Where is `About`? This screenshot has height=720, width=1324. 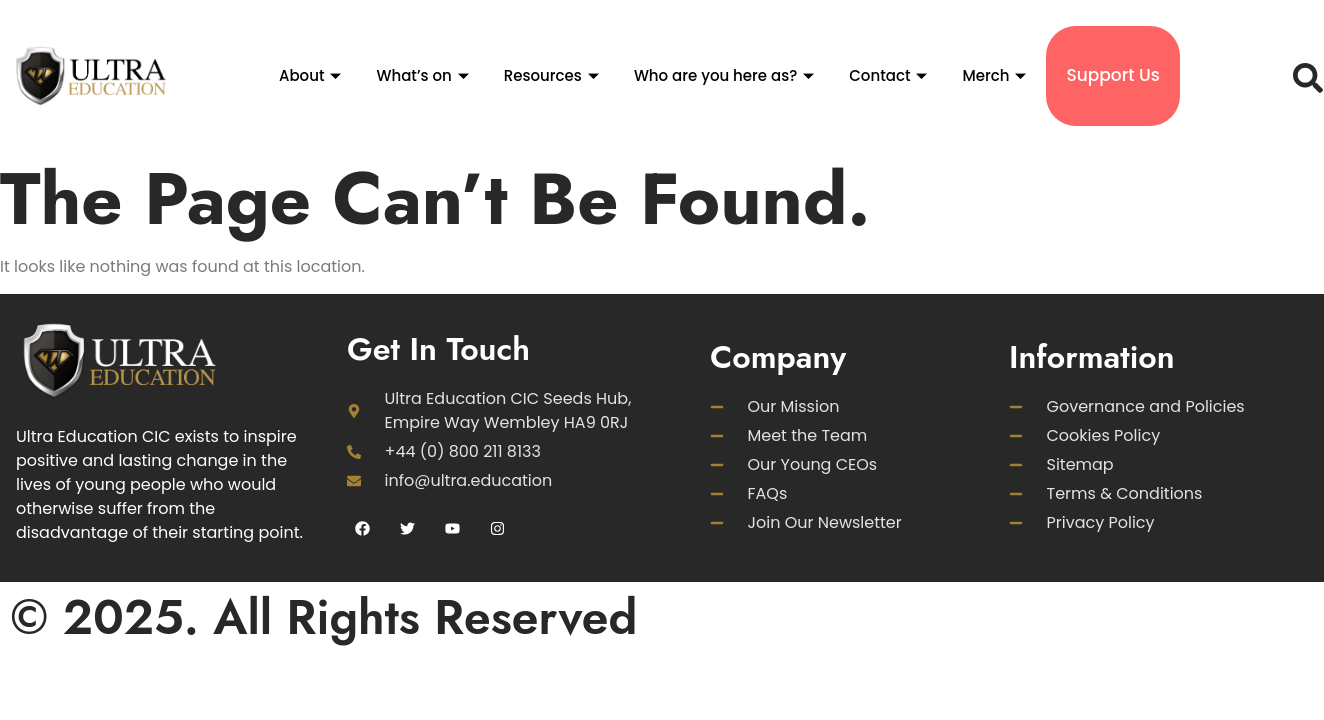
About is located at coordinates (313, 75).